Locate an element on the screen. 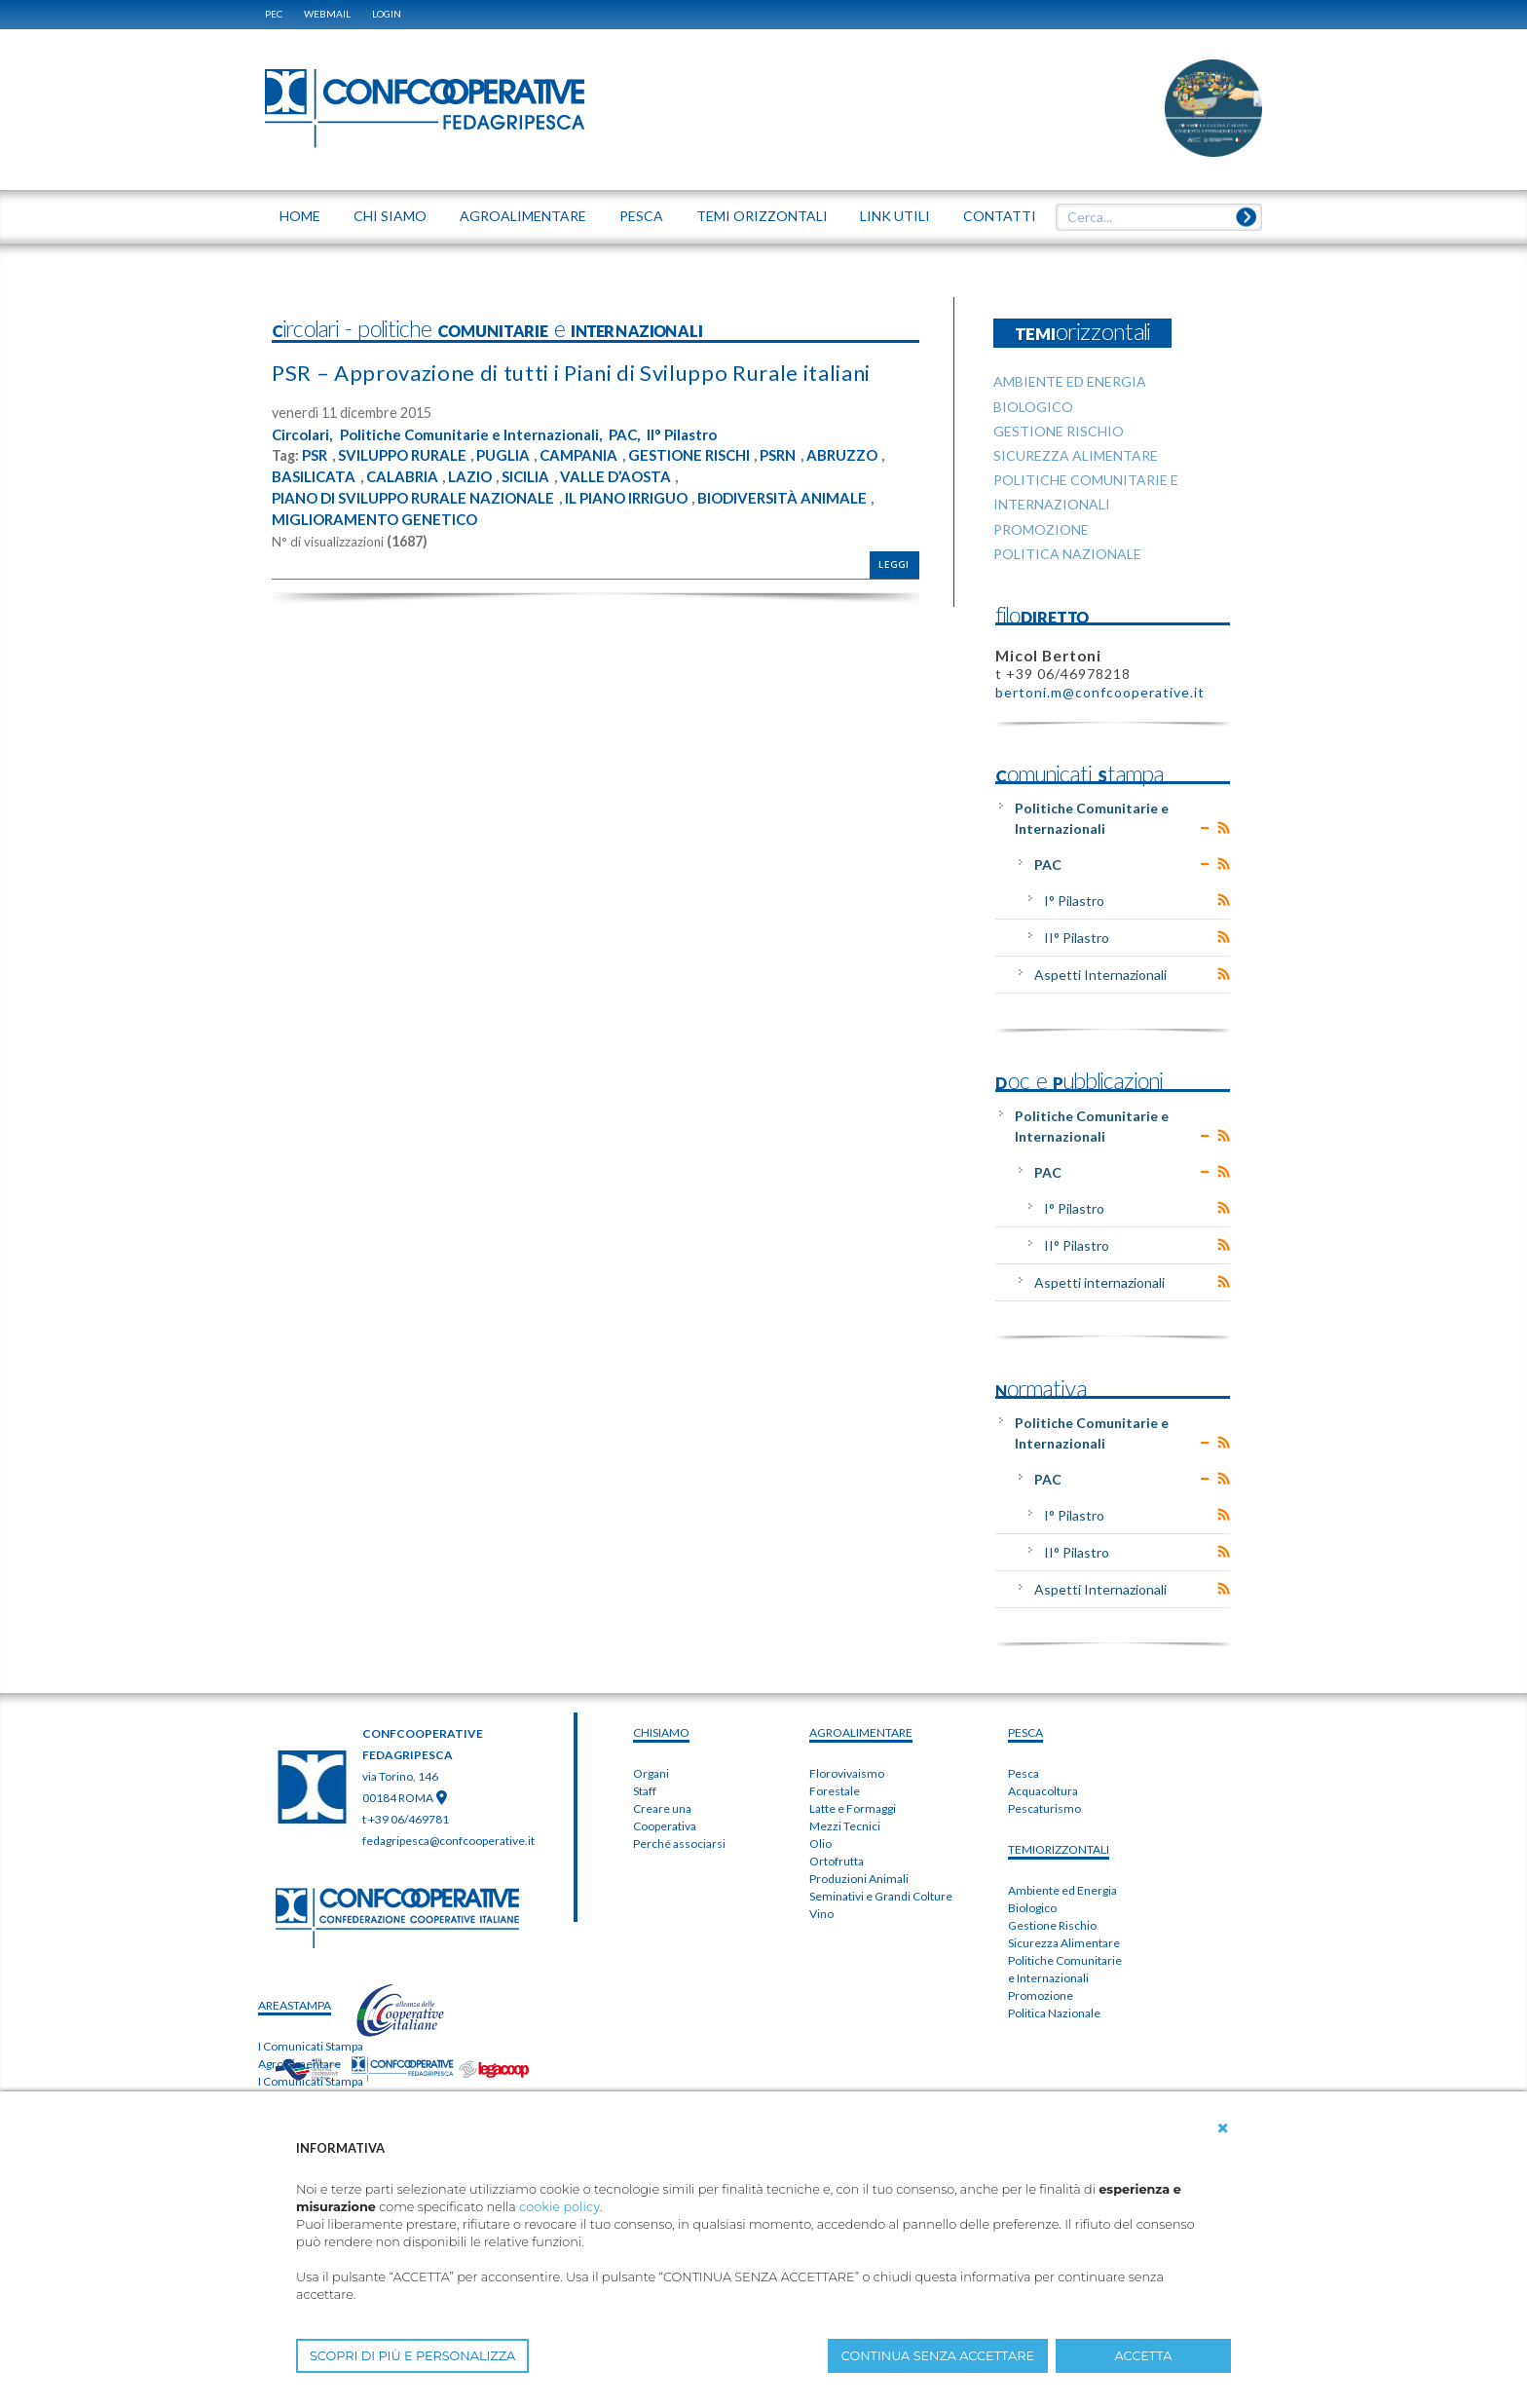 The image size is (1527, 2408). II° Pilastro is located at coordinates (707, 464).